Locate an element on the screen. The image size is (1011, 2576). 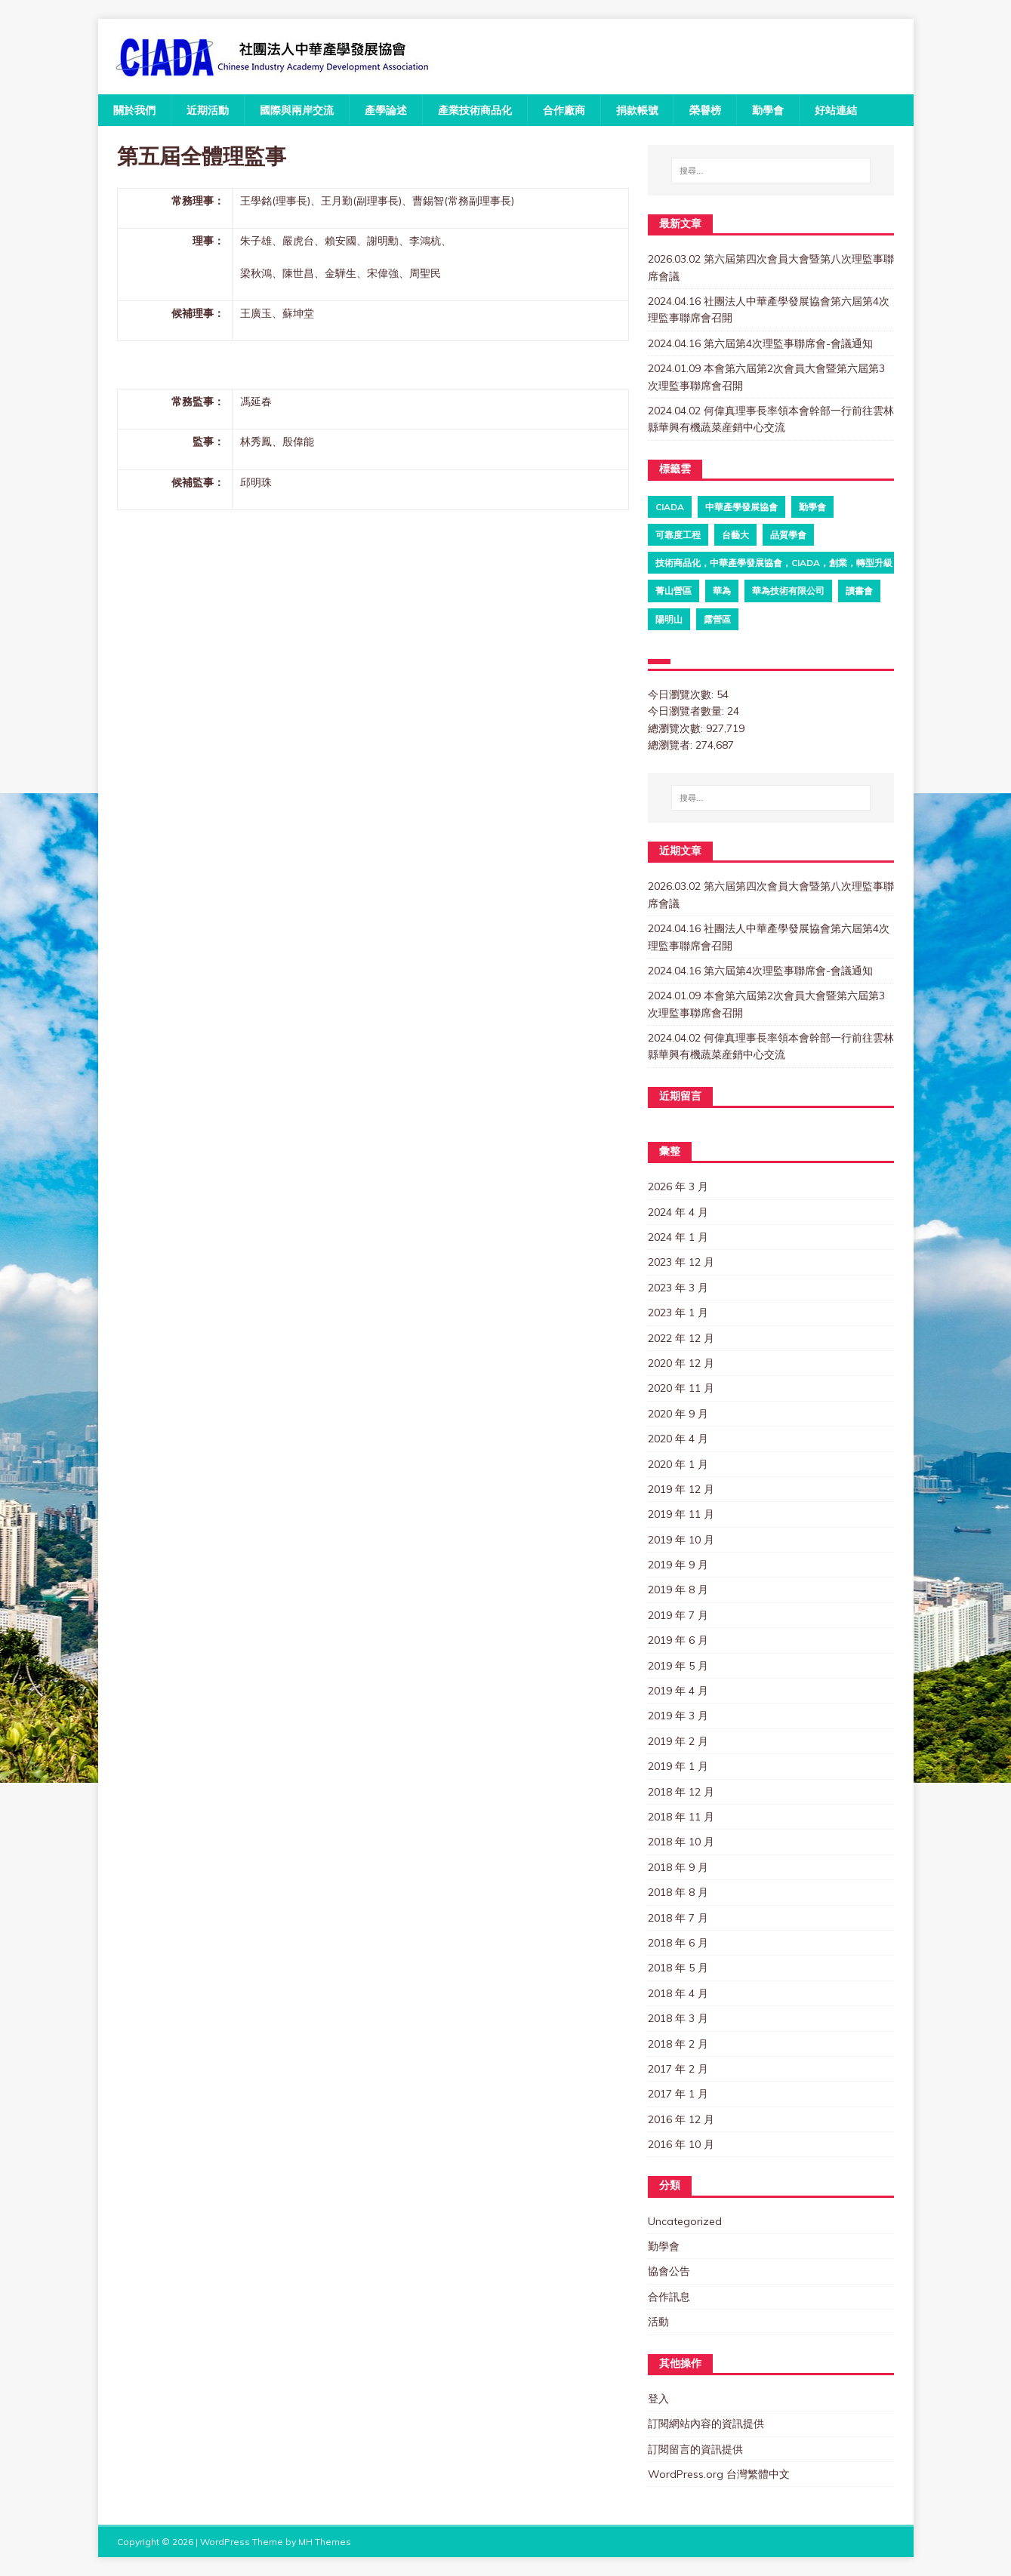
今日瀏覽者數量: is located at coordinates (687, 711).